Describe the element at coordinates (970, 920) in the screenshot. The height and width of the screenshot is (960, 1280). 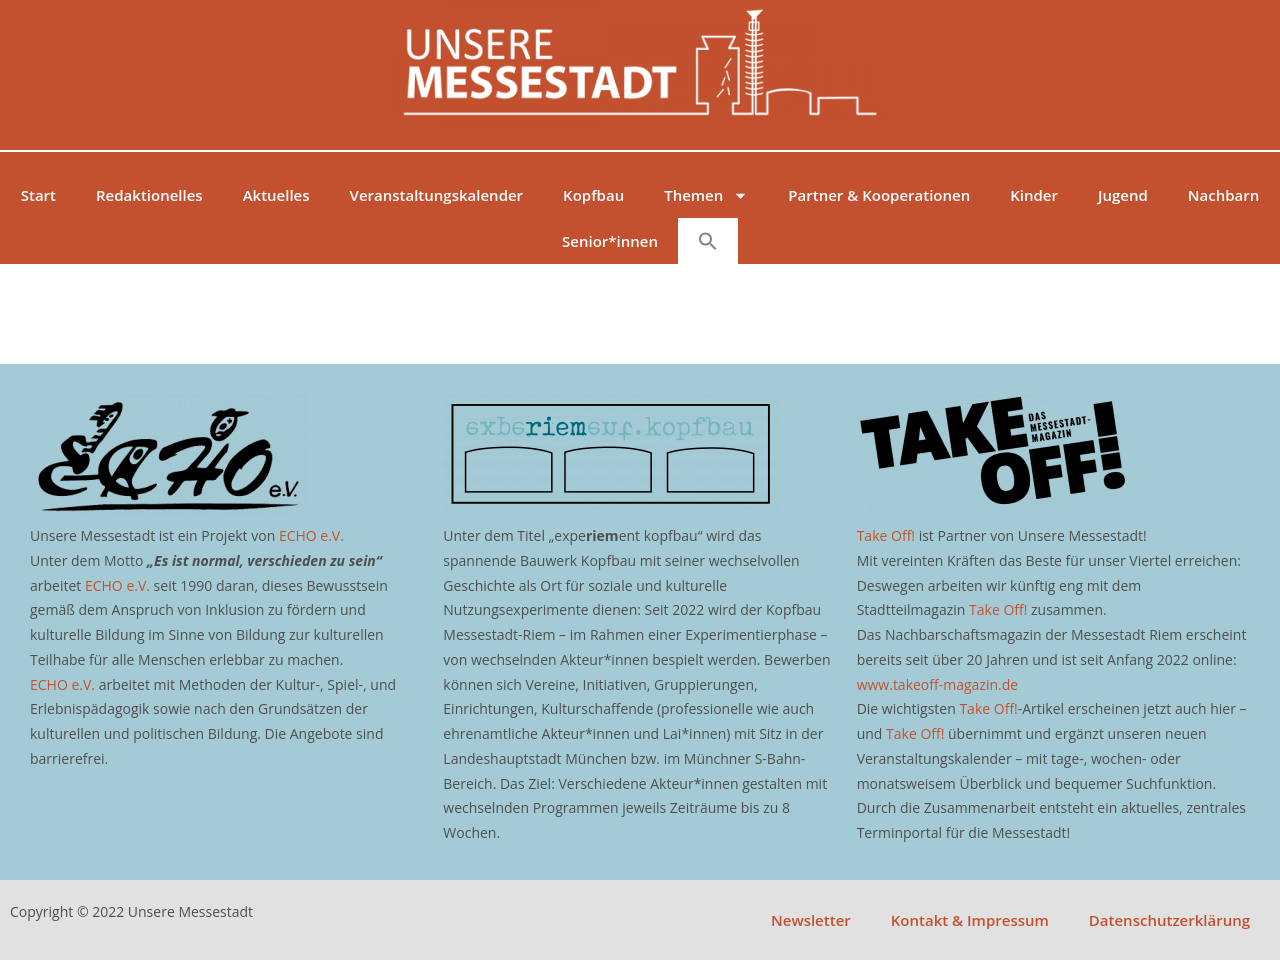
I see `Kontakt & Impressum` at that location.